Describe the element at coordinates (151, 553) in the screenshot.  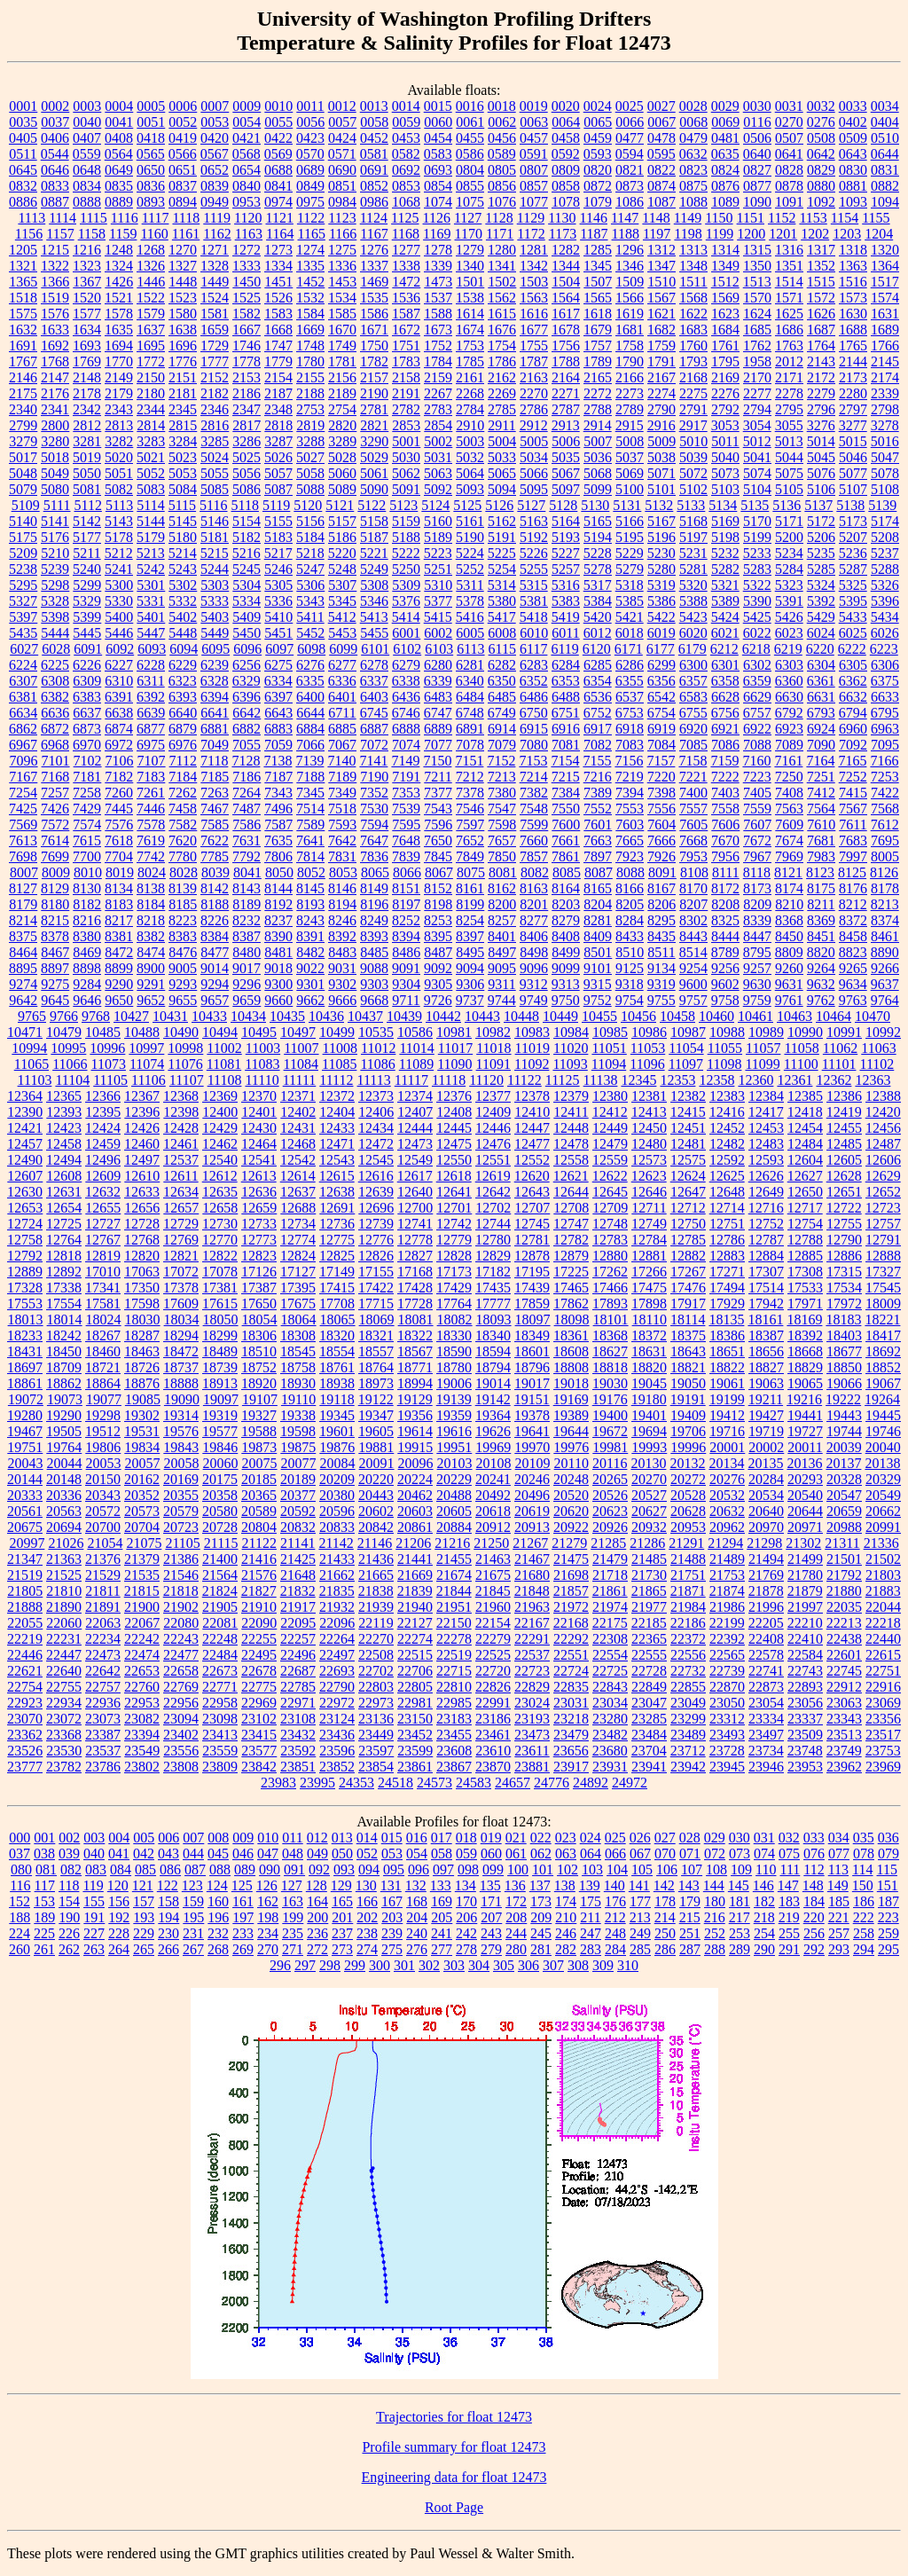
I see `5213` at that location.